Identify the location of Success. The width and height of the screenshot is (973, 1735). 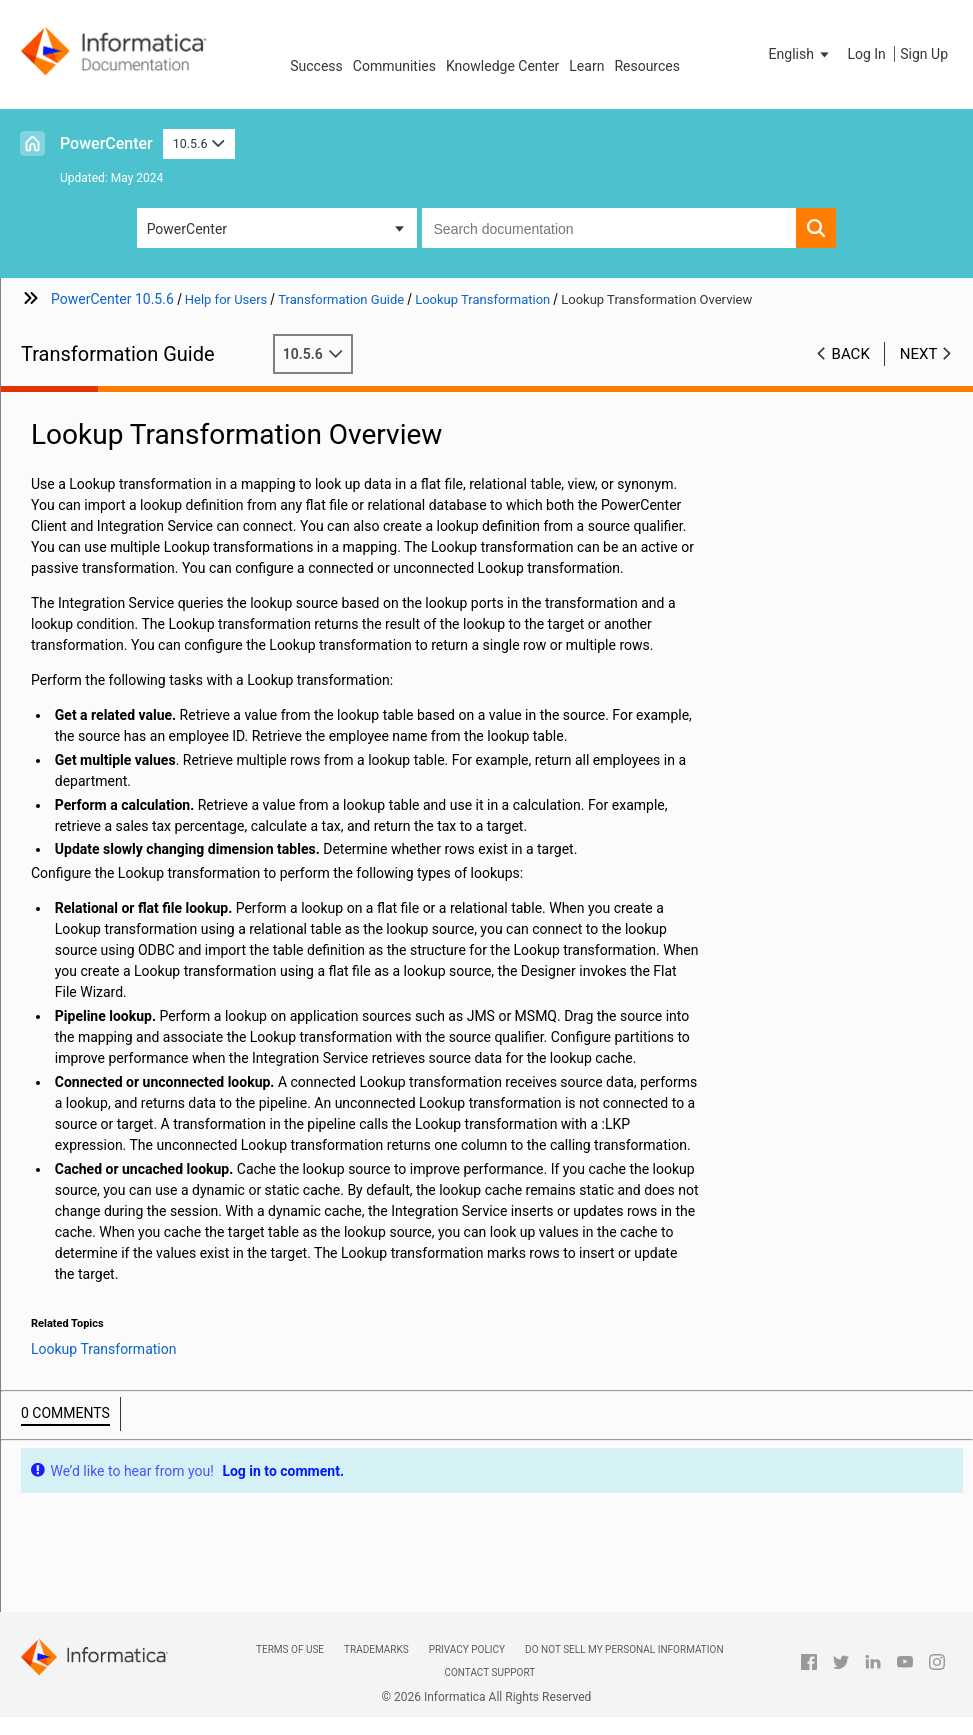
(316, 66).